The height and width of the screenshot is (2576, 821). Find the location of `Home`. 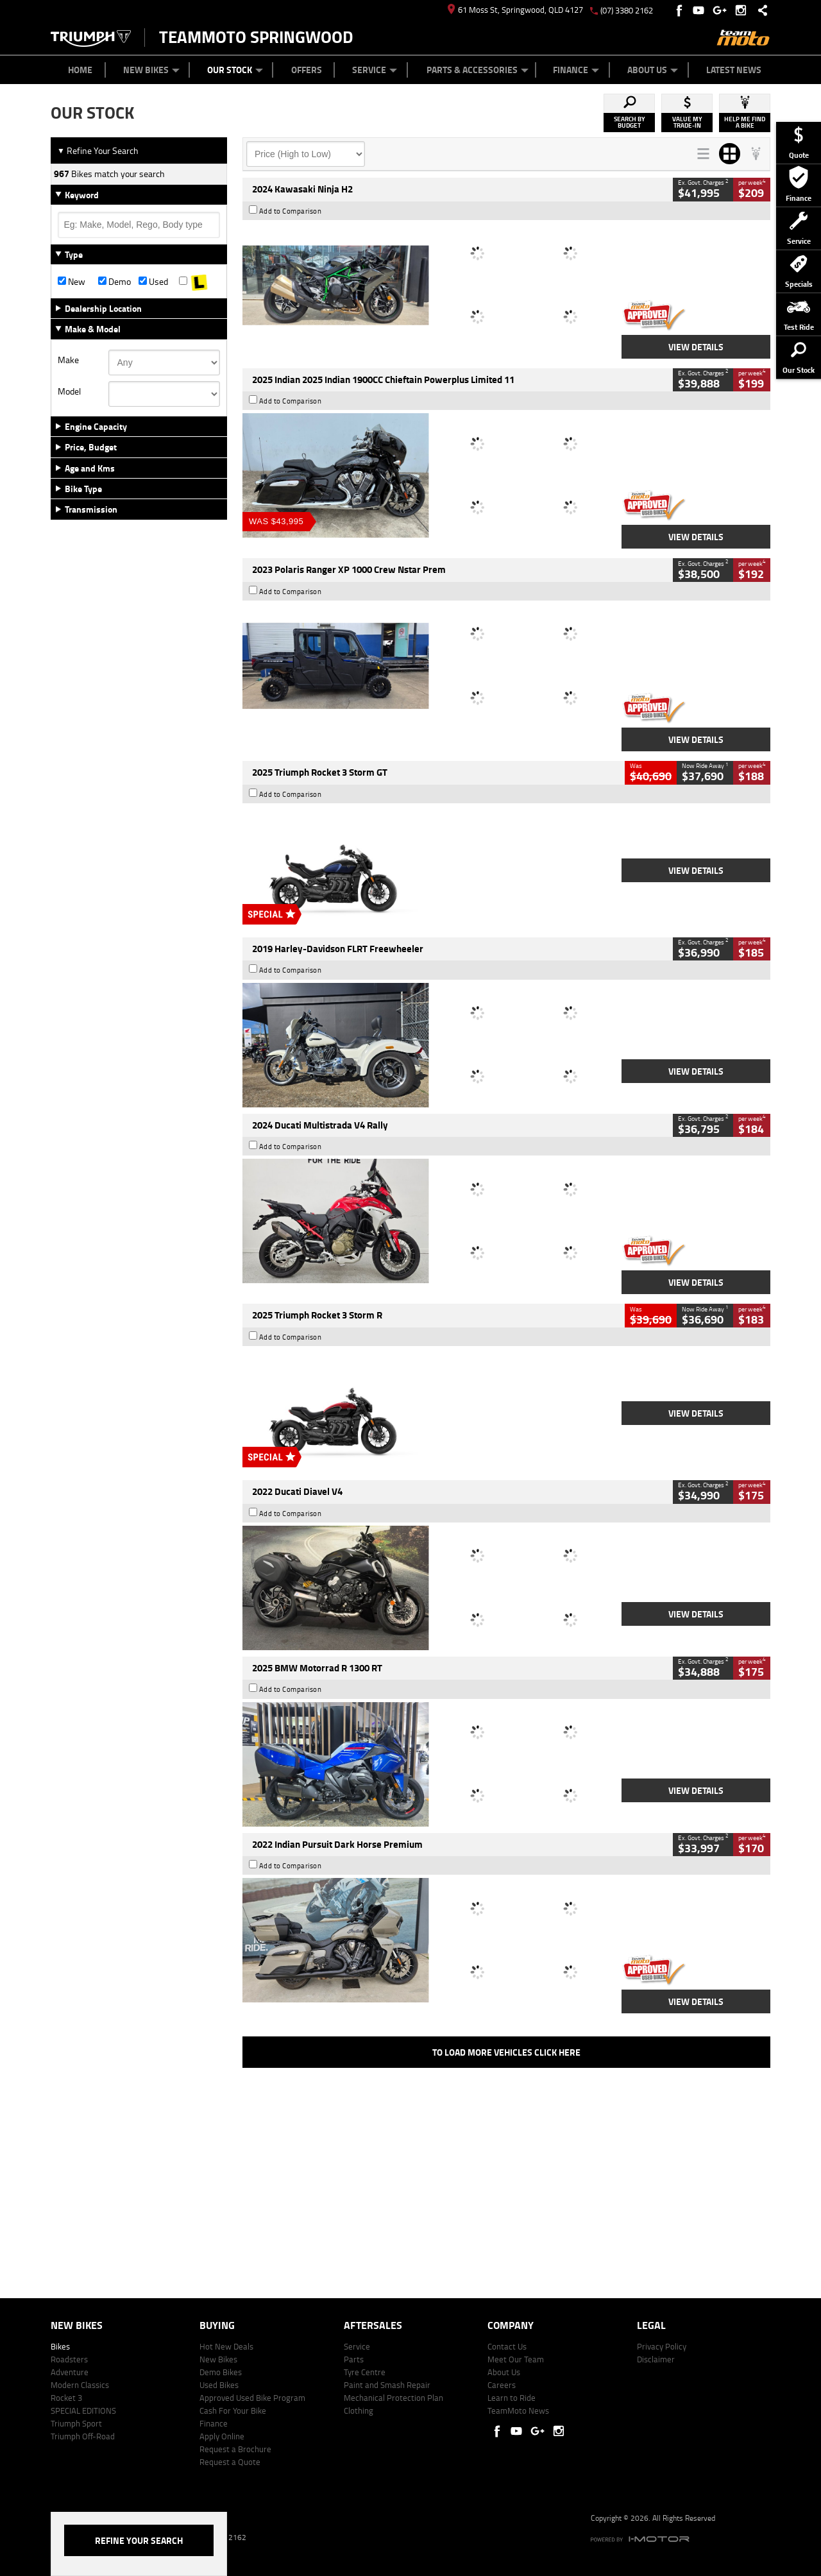

Home is located at coordinates (80, 69).